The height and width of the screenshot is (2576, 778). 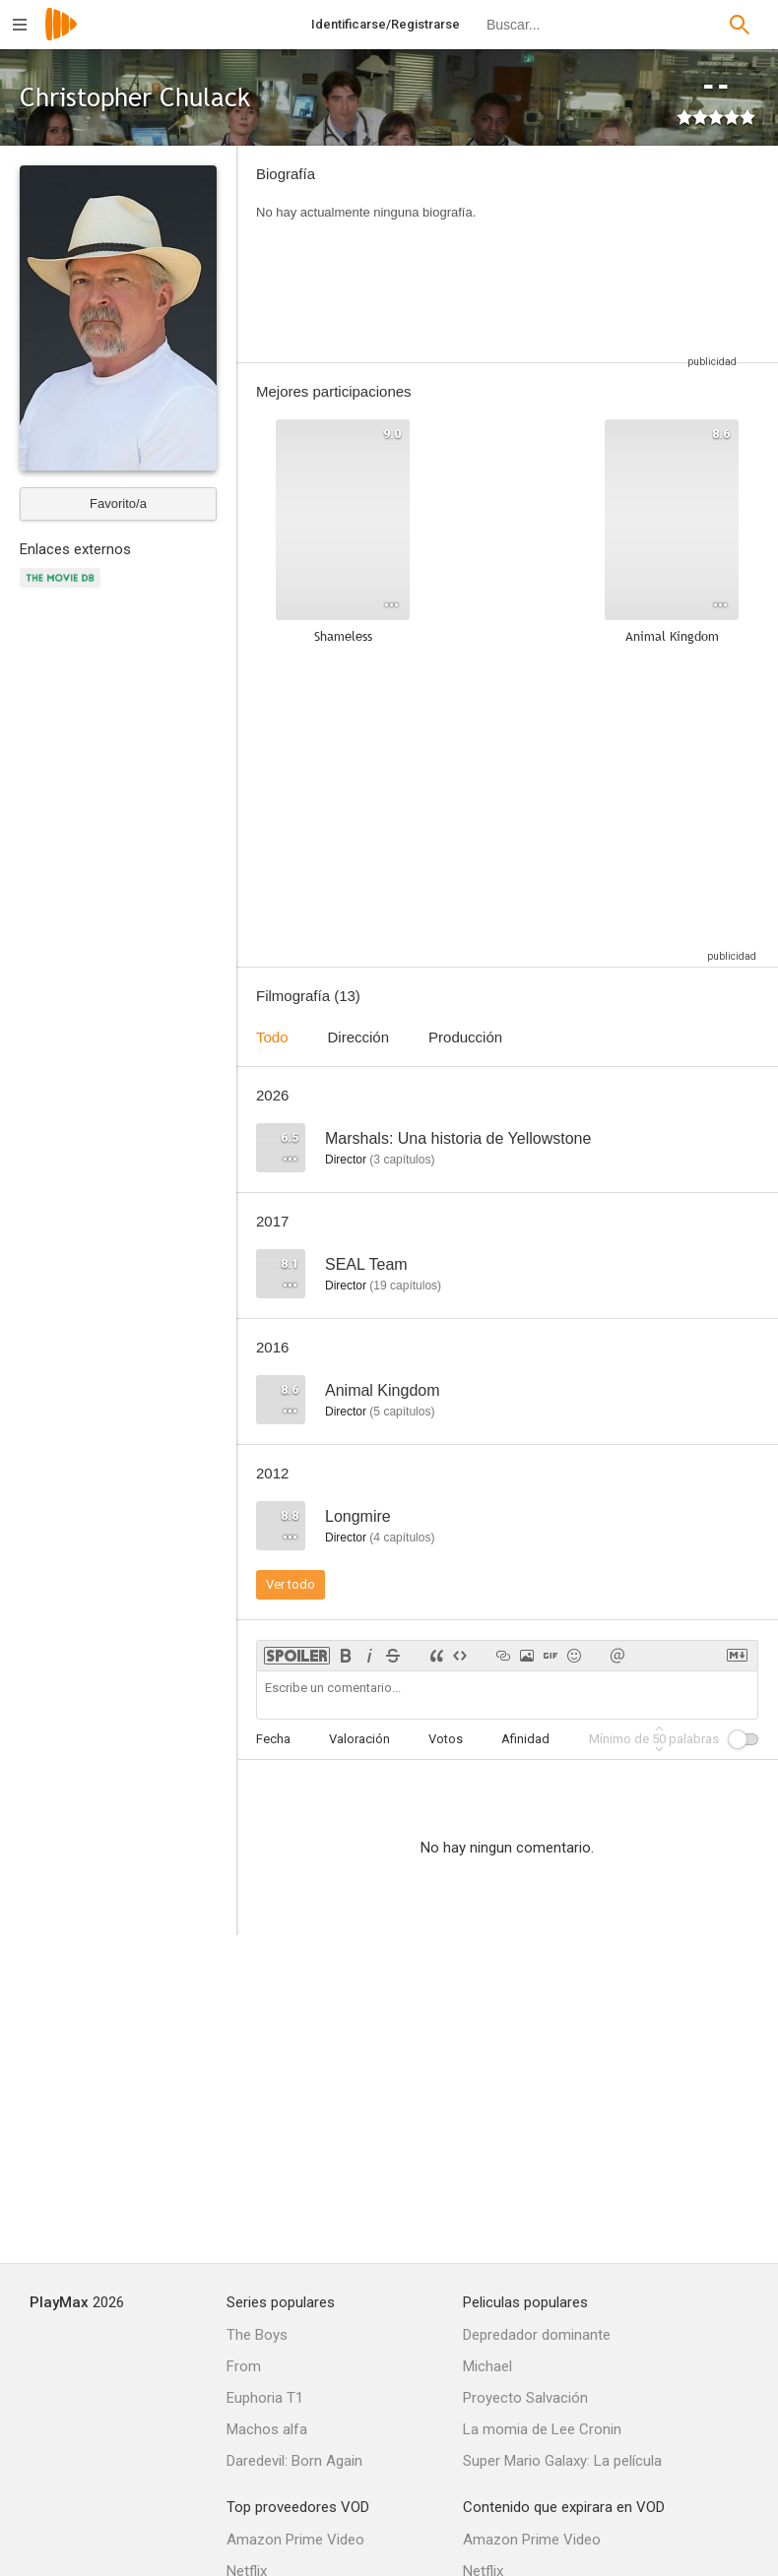 I want to click on Afinidad, so click(x=525, y=1738).